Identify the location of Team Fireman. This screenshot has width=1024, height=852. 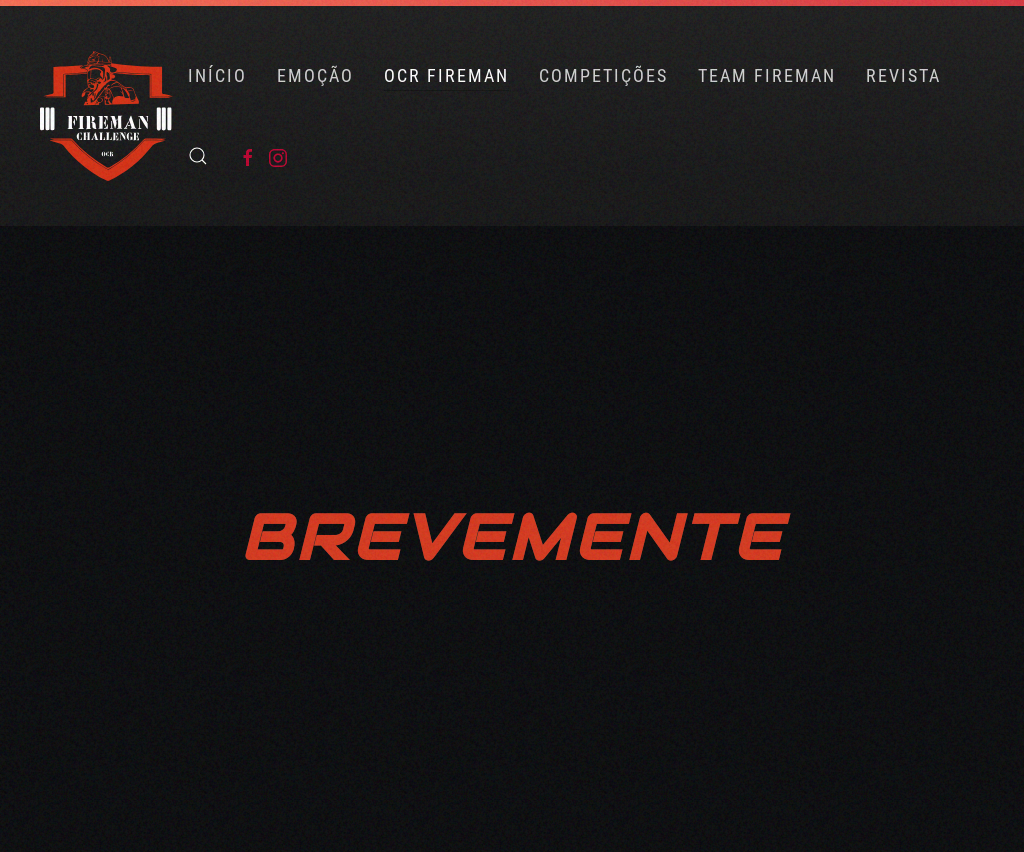
(767, 75).